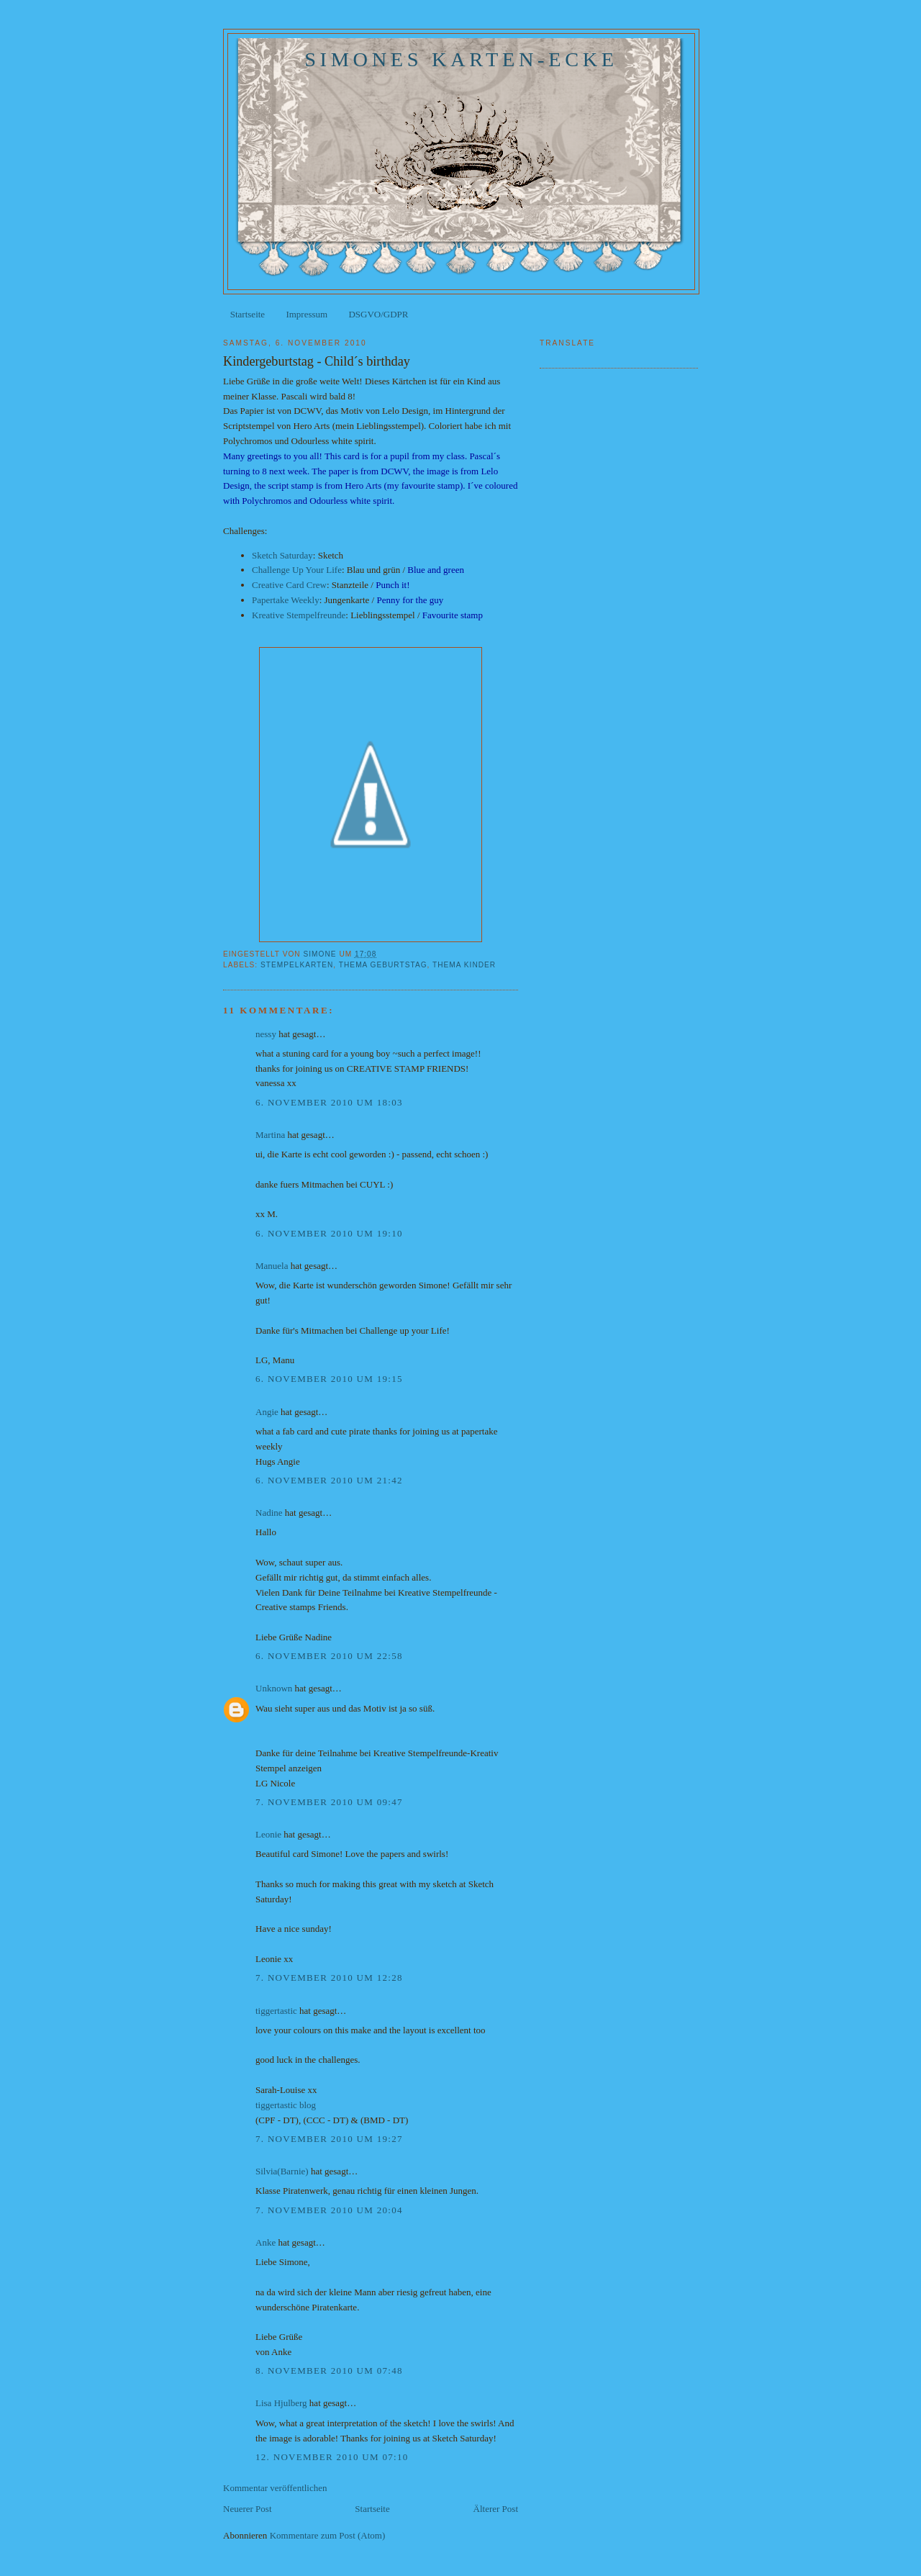 This screenshot has height=2576, width=921. What do you see at coordinates (266, 1411) in the screenshot?
I see `Angie` at bounding box center [266, 1411].